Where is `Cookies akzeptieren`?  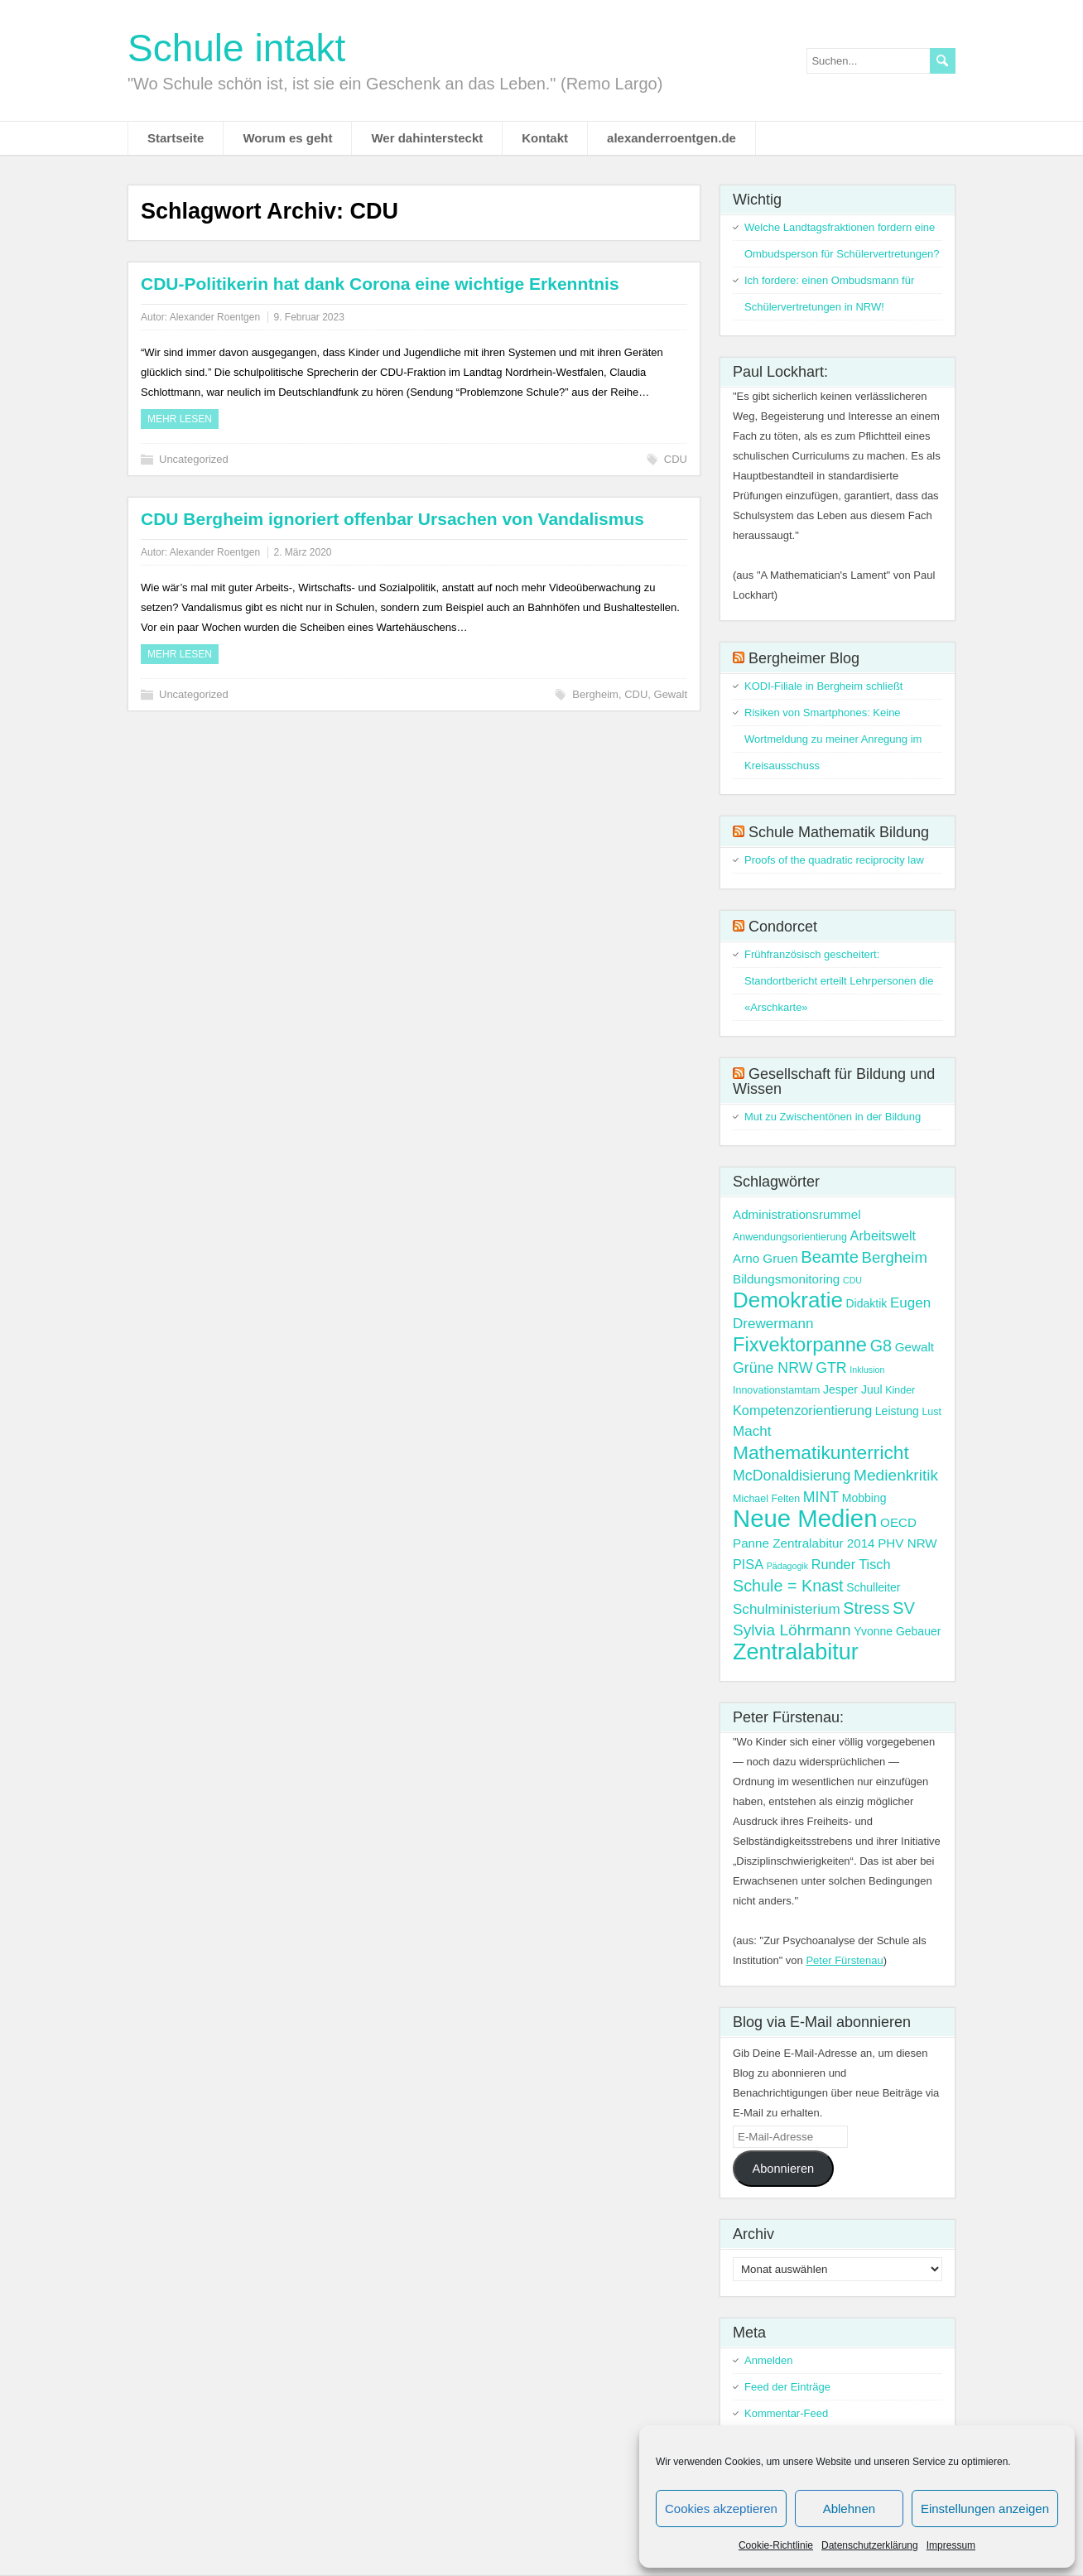
Cookies akzeptieren is located at coordinates (721, 2508).